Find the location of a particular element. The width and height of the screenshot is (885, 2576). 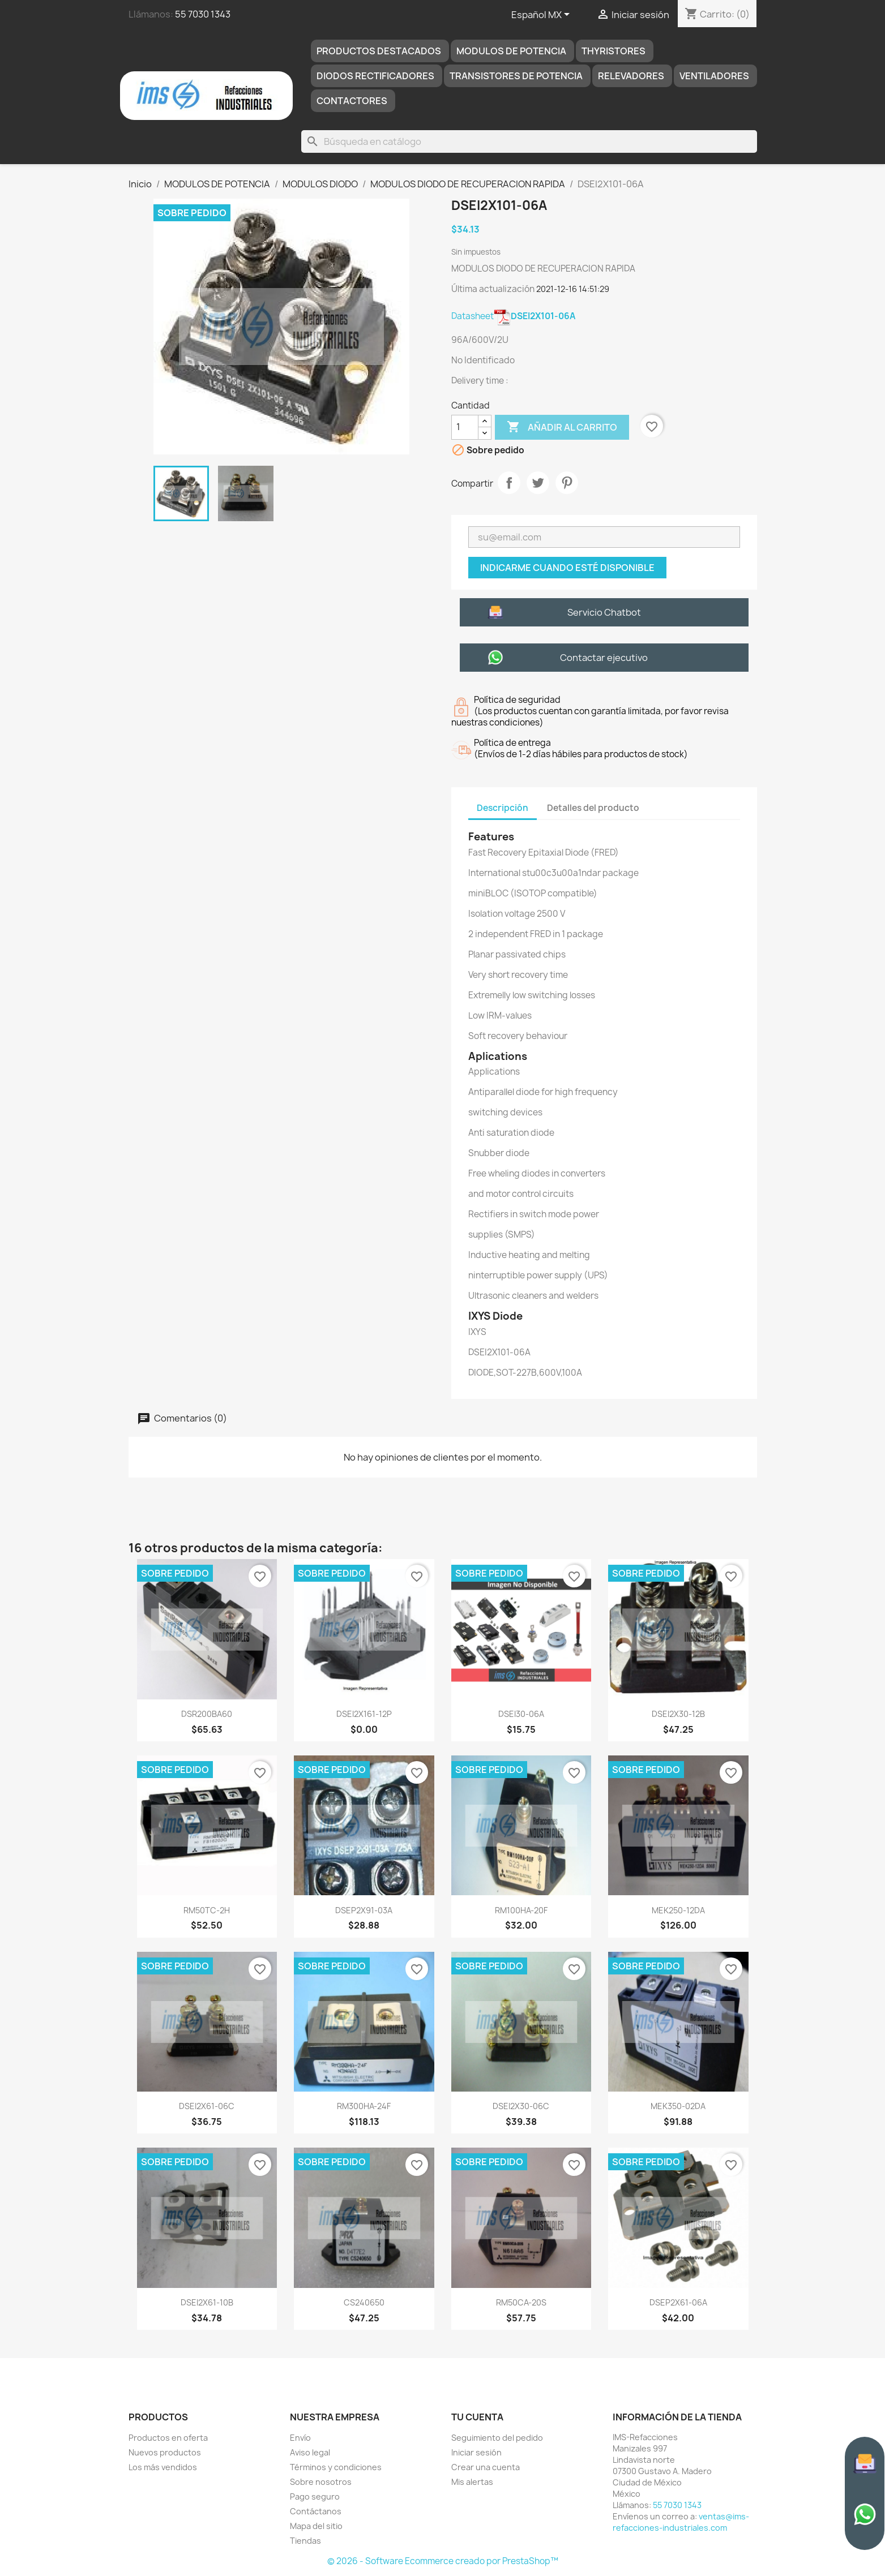

[Buscar] is located at coordinates (528, 141).